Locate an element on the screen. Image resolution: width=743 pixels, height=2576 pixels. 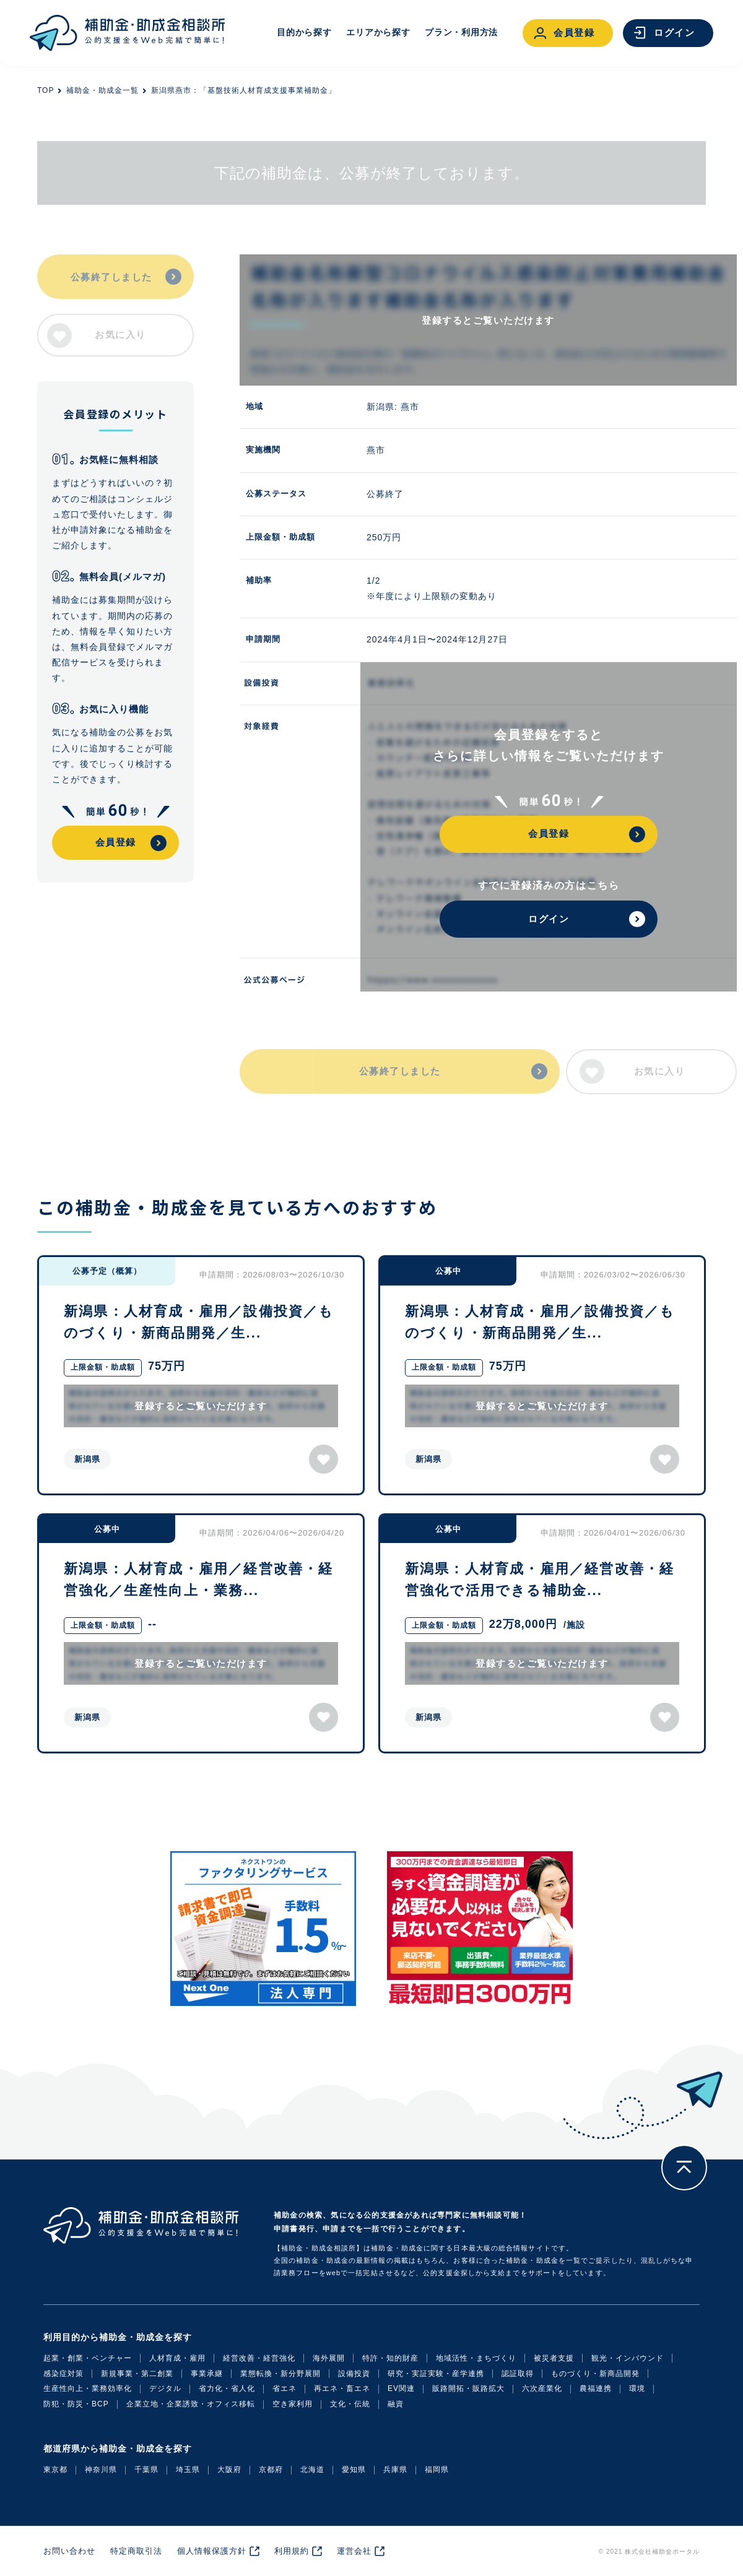
デジタル is located at coordinates (165, 2388).